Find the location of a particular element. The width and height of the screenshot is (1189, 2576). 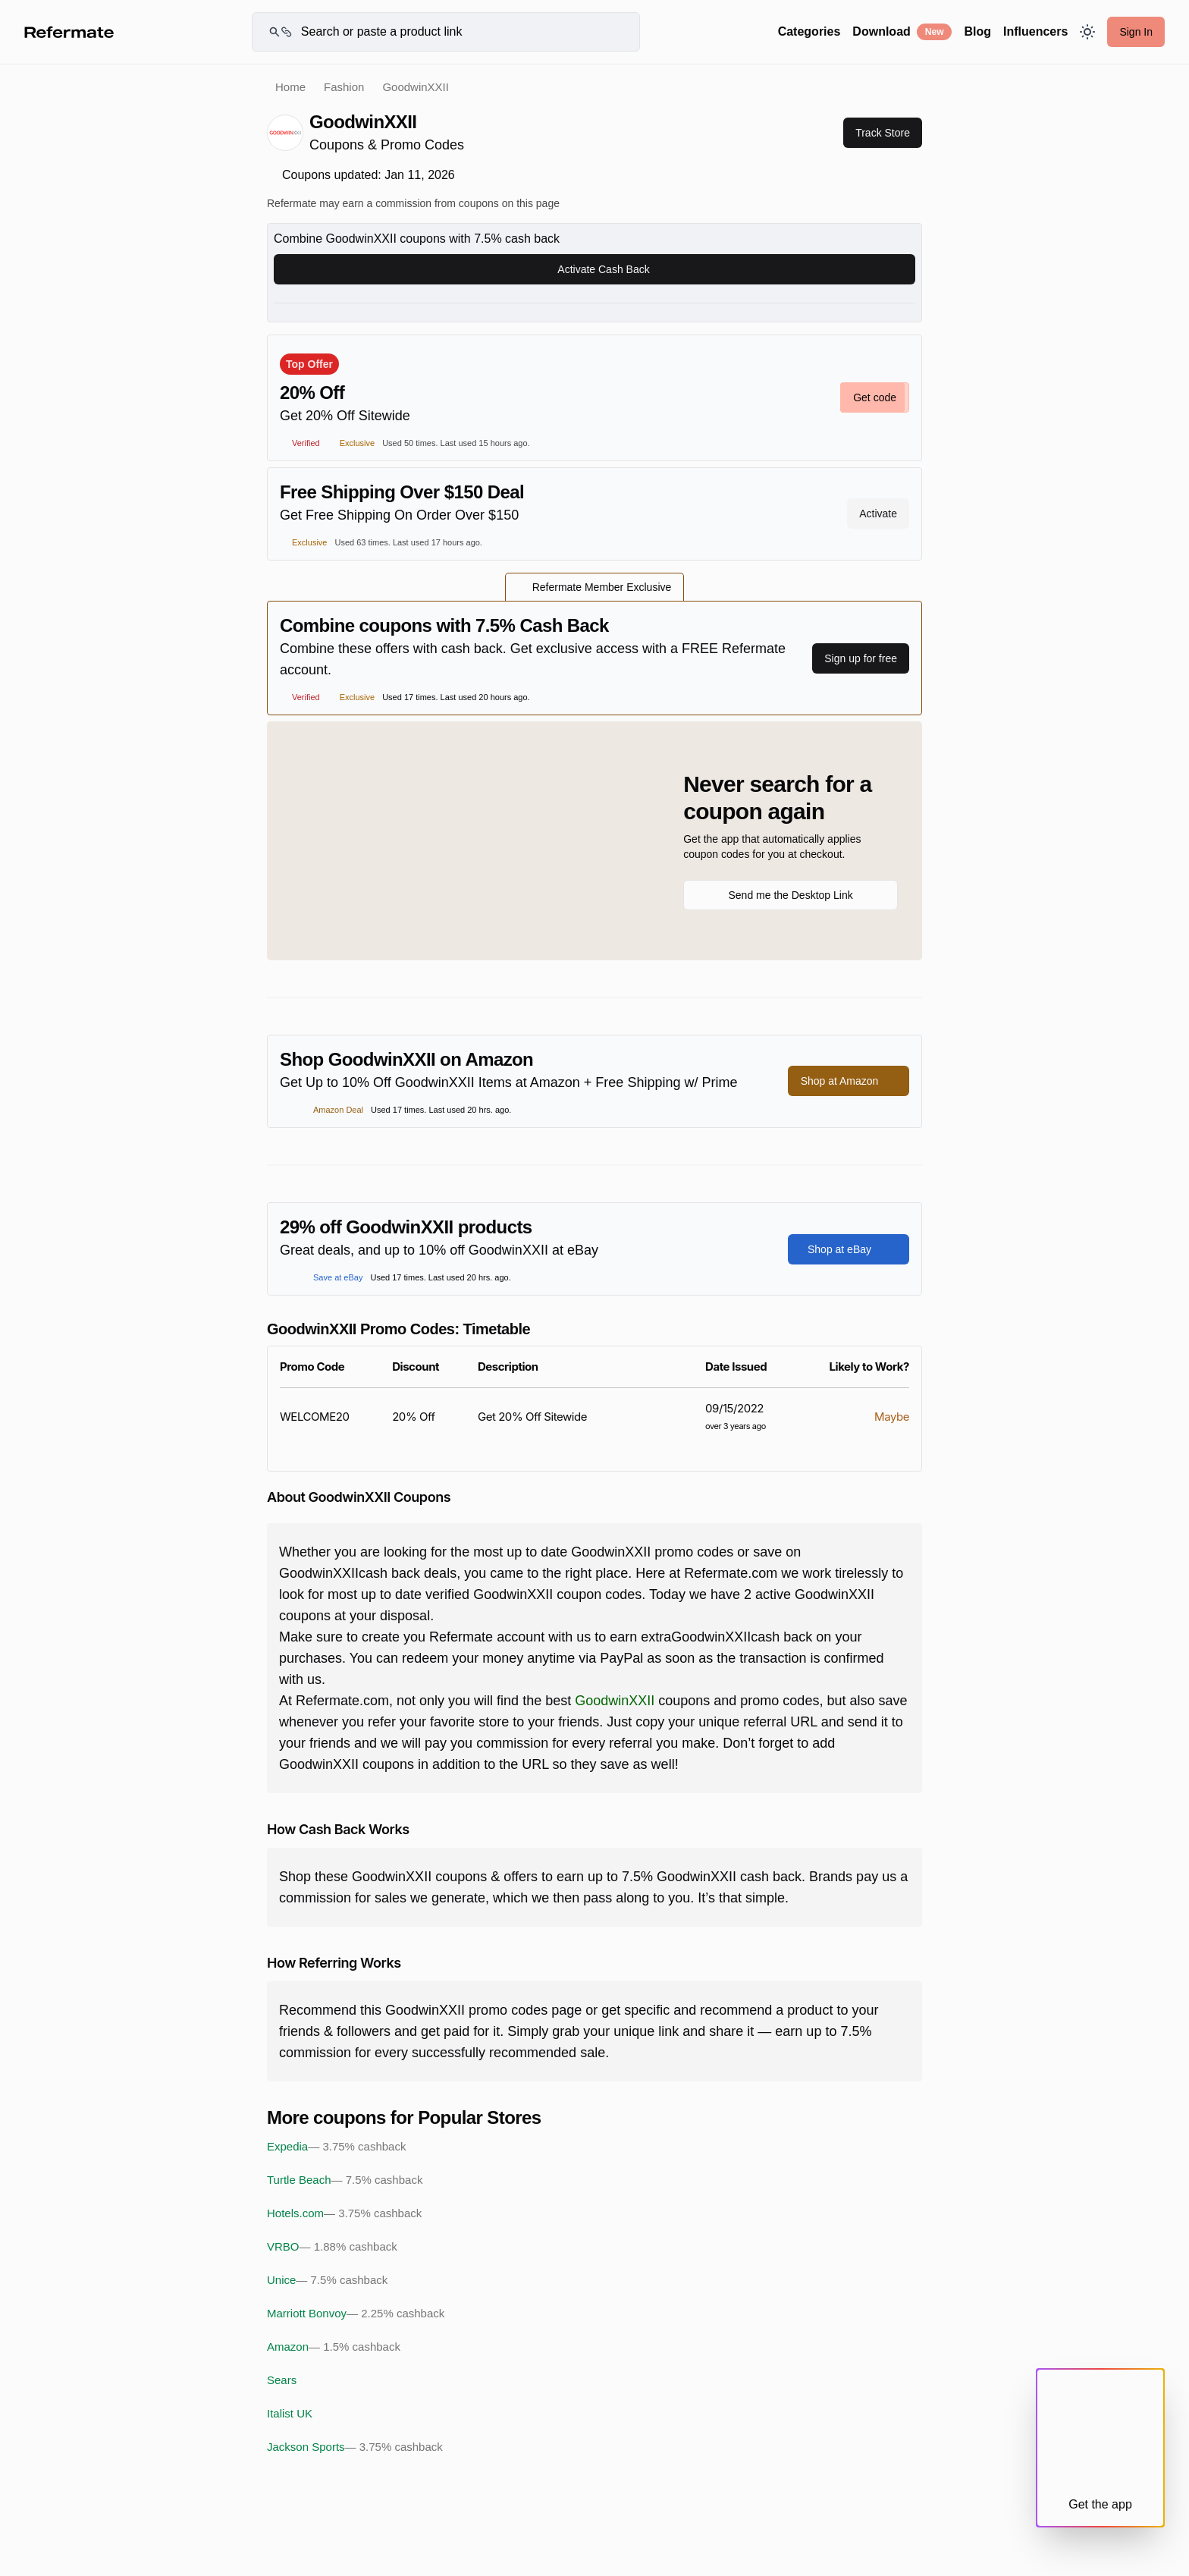

Turtle Beach is located at coordinates (344, 2180).